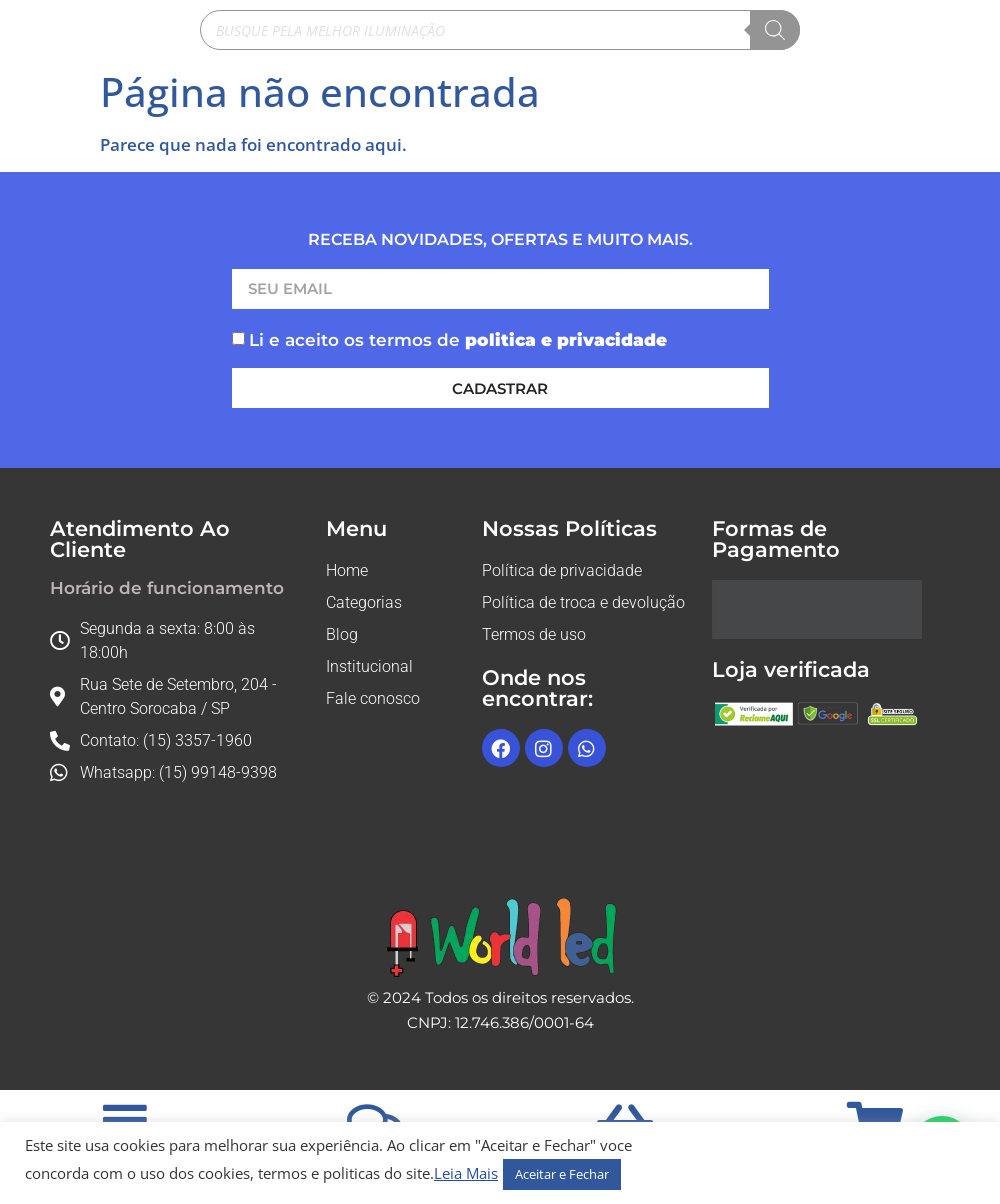 This screenshot has width=1000, height=1204. What do you see at coordinates (500, 937) in the screenshot?
I see `[Logo rodape]` at bounding box center [500, 937].